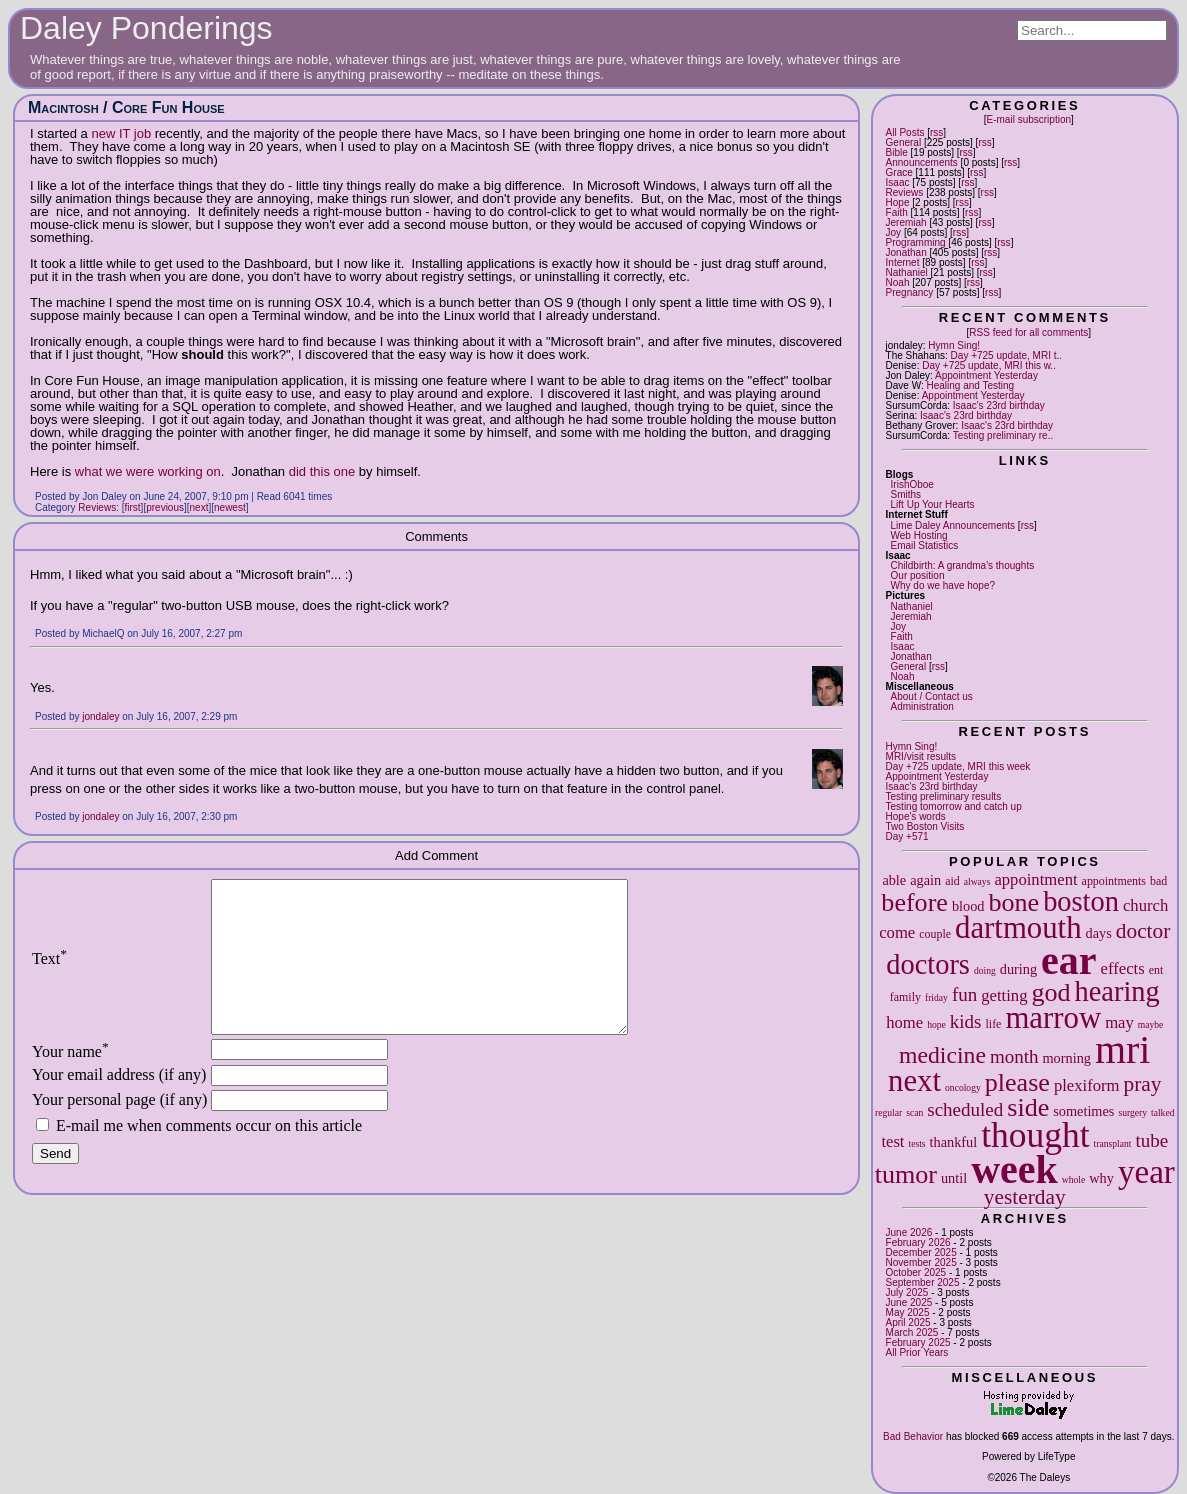  What do you see at coordinates (906, 1174) in the screenshot?
I see `tumor` at bounding box center [906, 1174].